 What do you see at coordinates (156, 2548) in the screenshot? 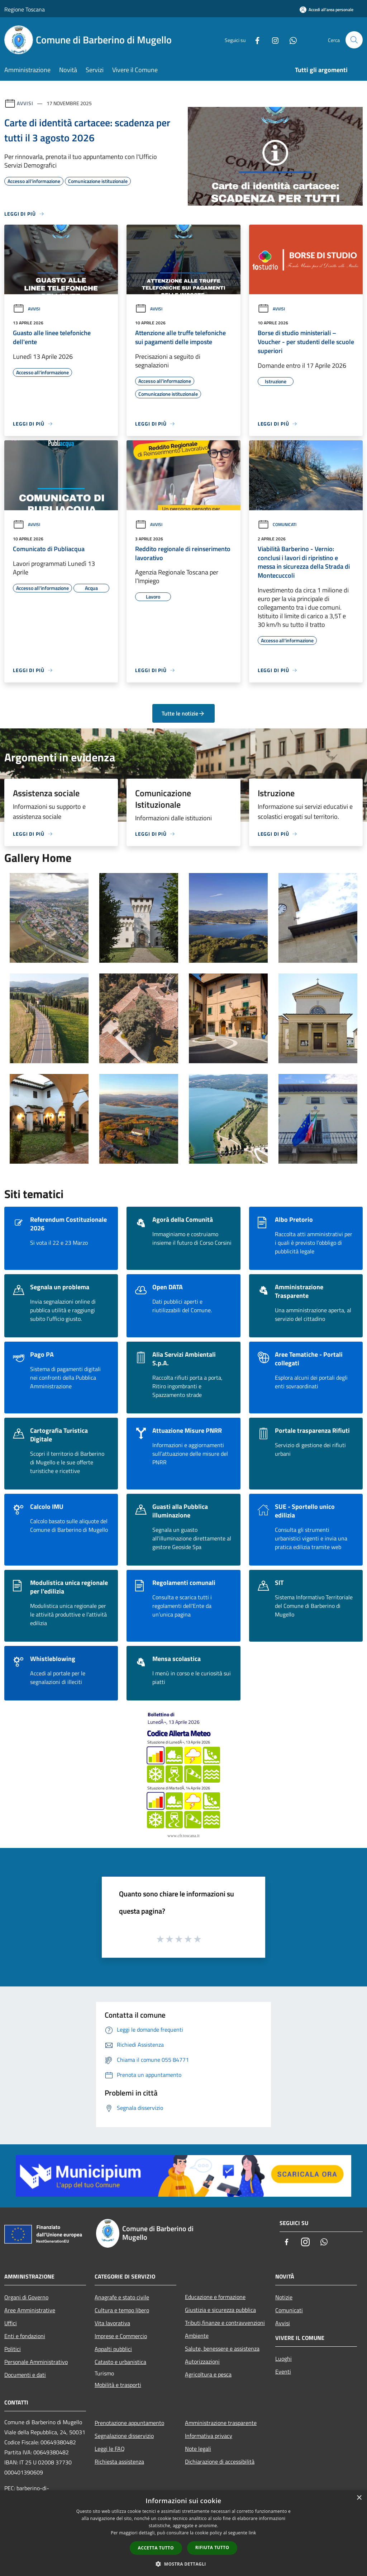
I see `Accetta tutto [button]` at bounding box center [156, 2548].